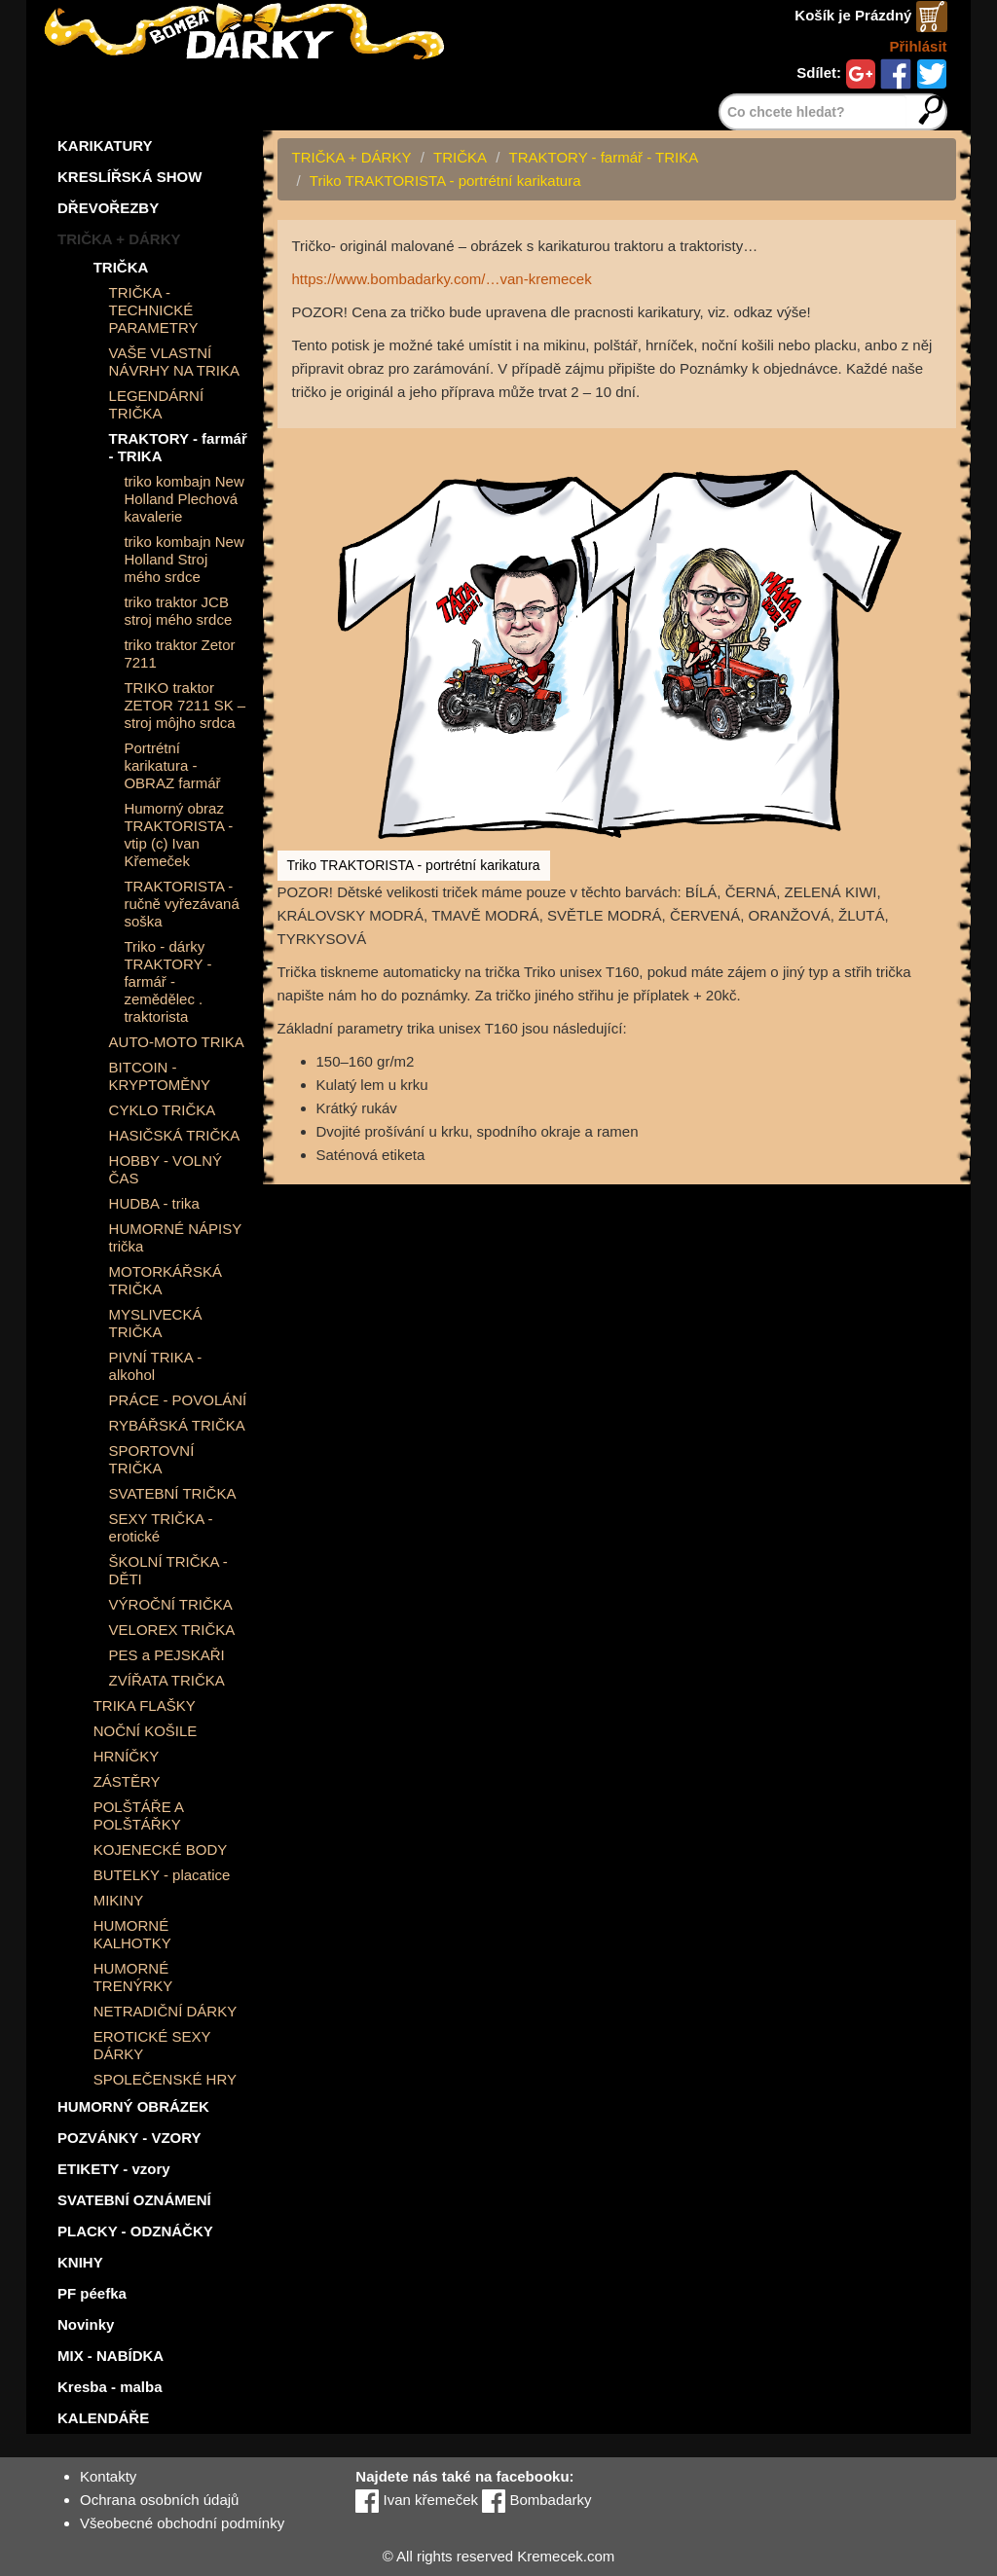  Describe the element at coordinates (80, 2262) in the screenshot. I see `KNIHY` at that location.